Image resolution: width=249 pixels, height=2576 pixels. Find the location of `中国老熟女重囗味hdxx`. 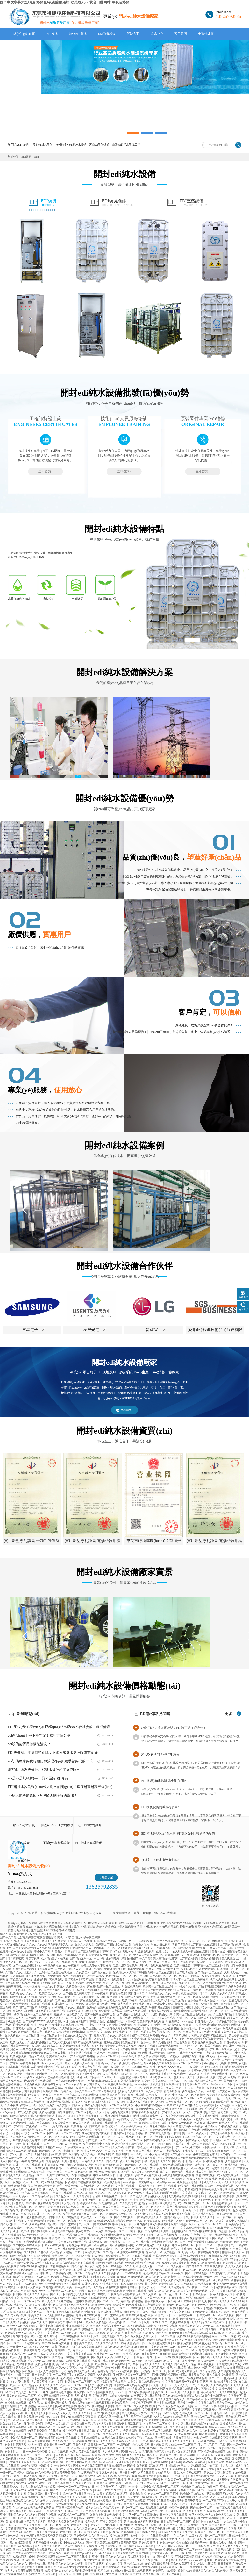

中国老熟女重囗味hdxx is located at coordinates (56, 2399).